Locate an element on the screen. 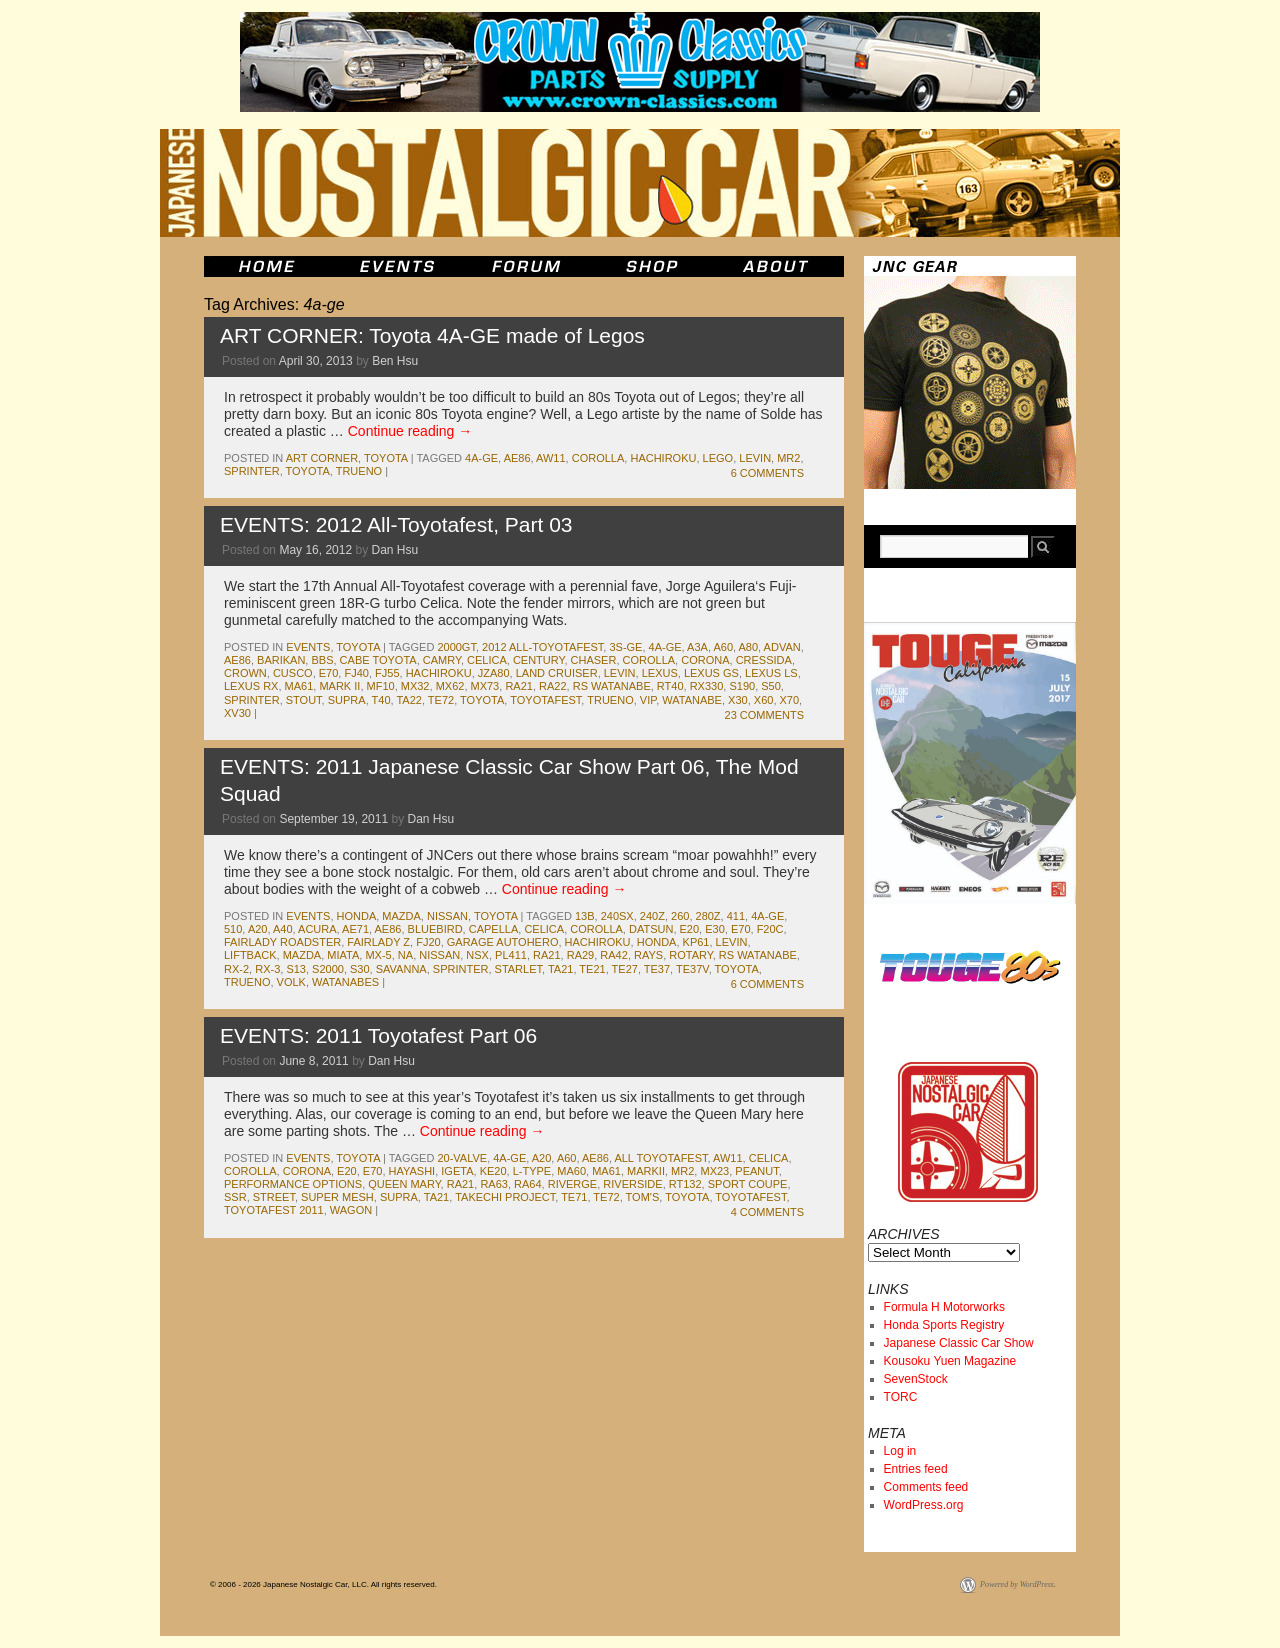 The image size is (1280, 1648). tom's is located at coordinates (643, 1197).